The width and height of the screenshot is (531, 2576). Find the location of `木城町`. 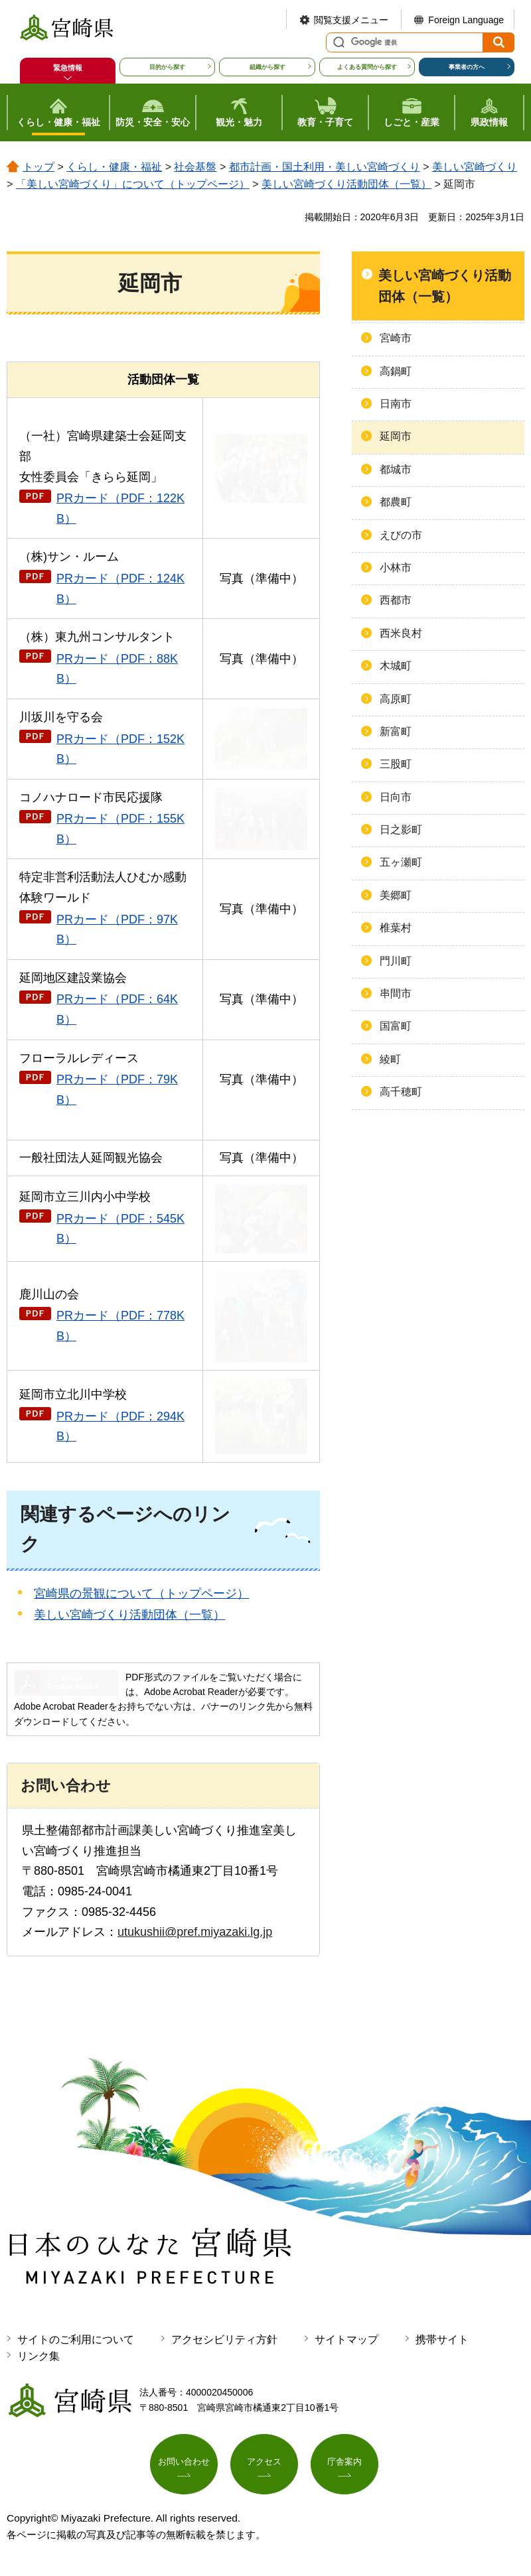

木城町 is located at coordinates (396, 665).